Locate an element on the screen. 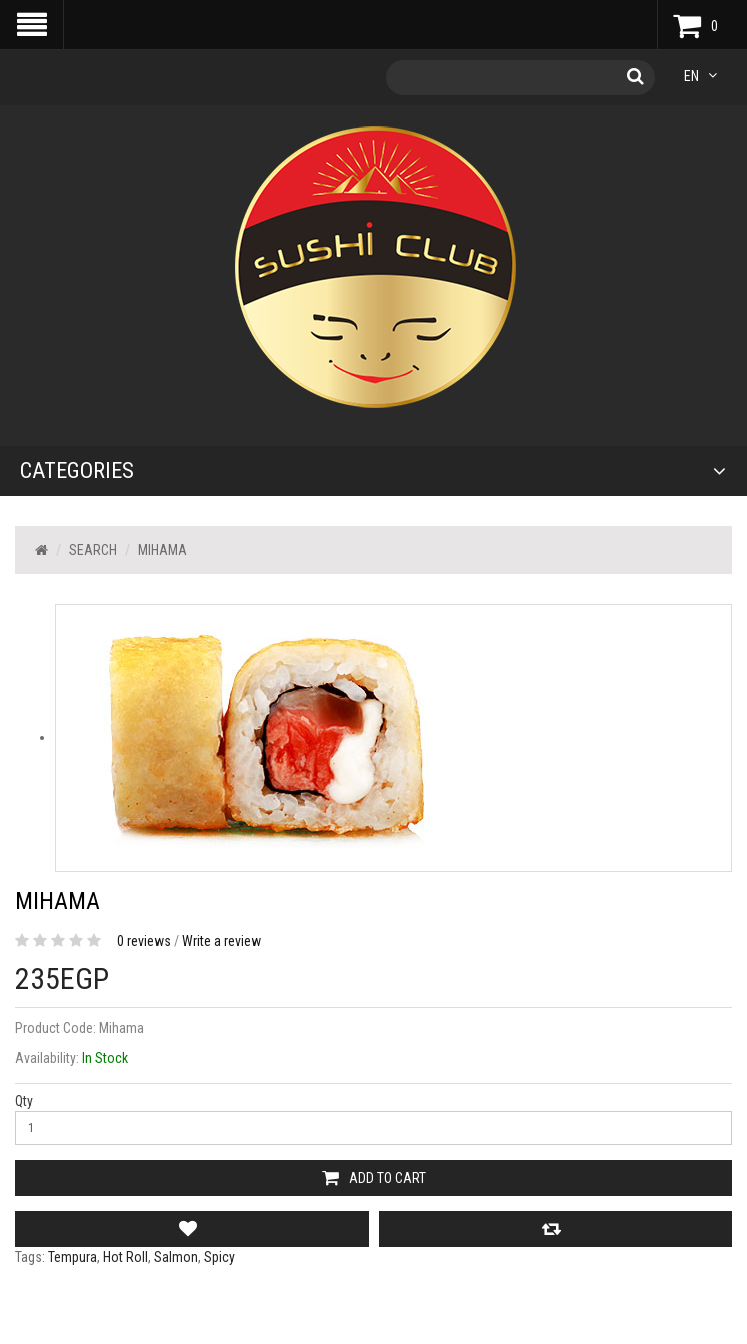  Salmon is located at coordinates (176, 1257).